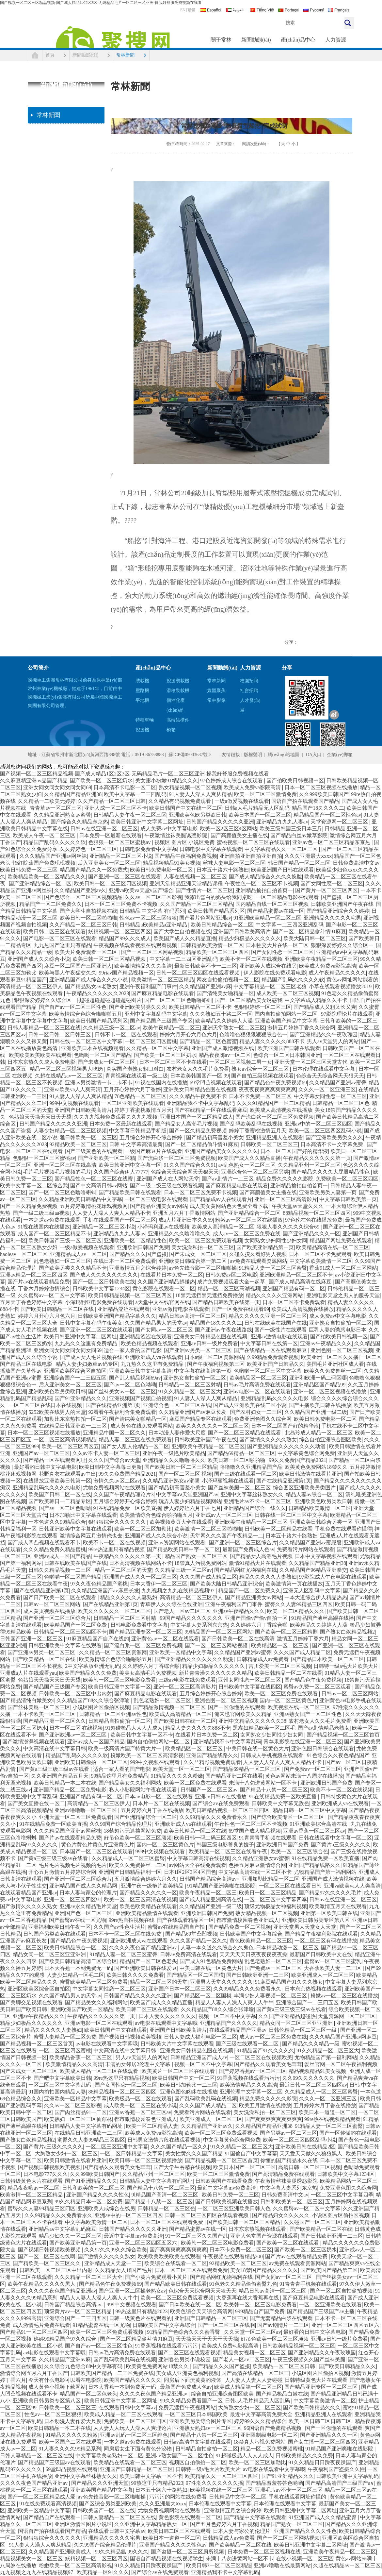  Describe the element at coordinates (321, 787) in the screenshot. I see `日本一区二区三区视频在线播放` at that location.